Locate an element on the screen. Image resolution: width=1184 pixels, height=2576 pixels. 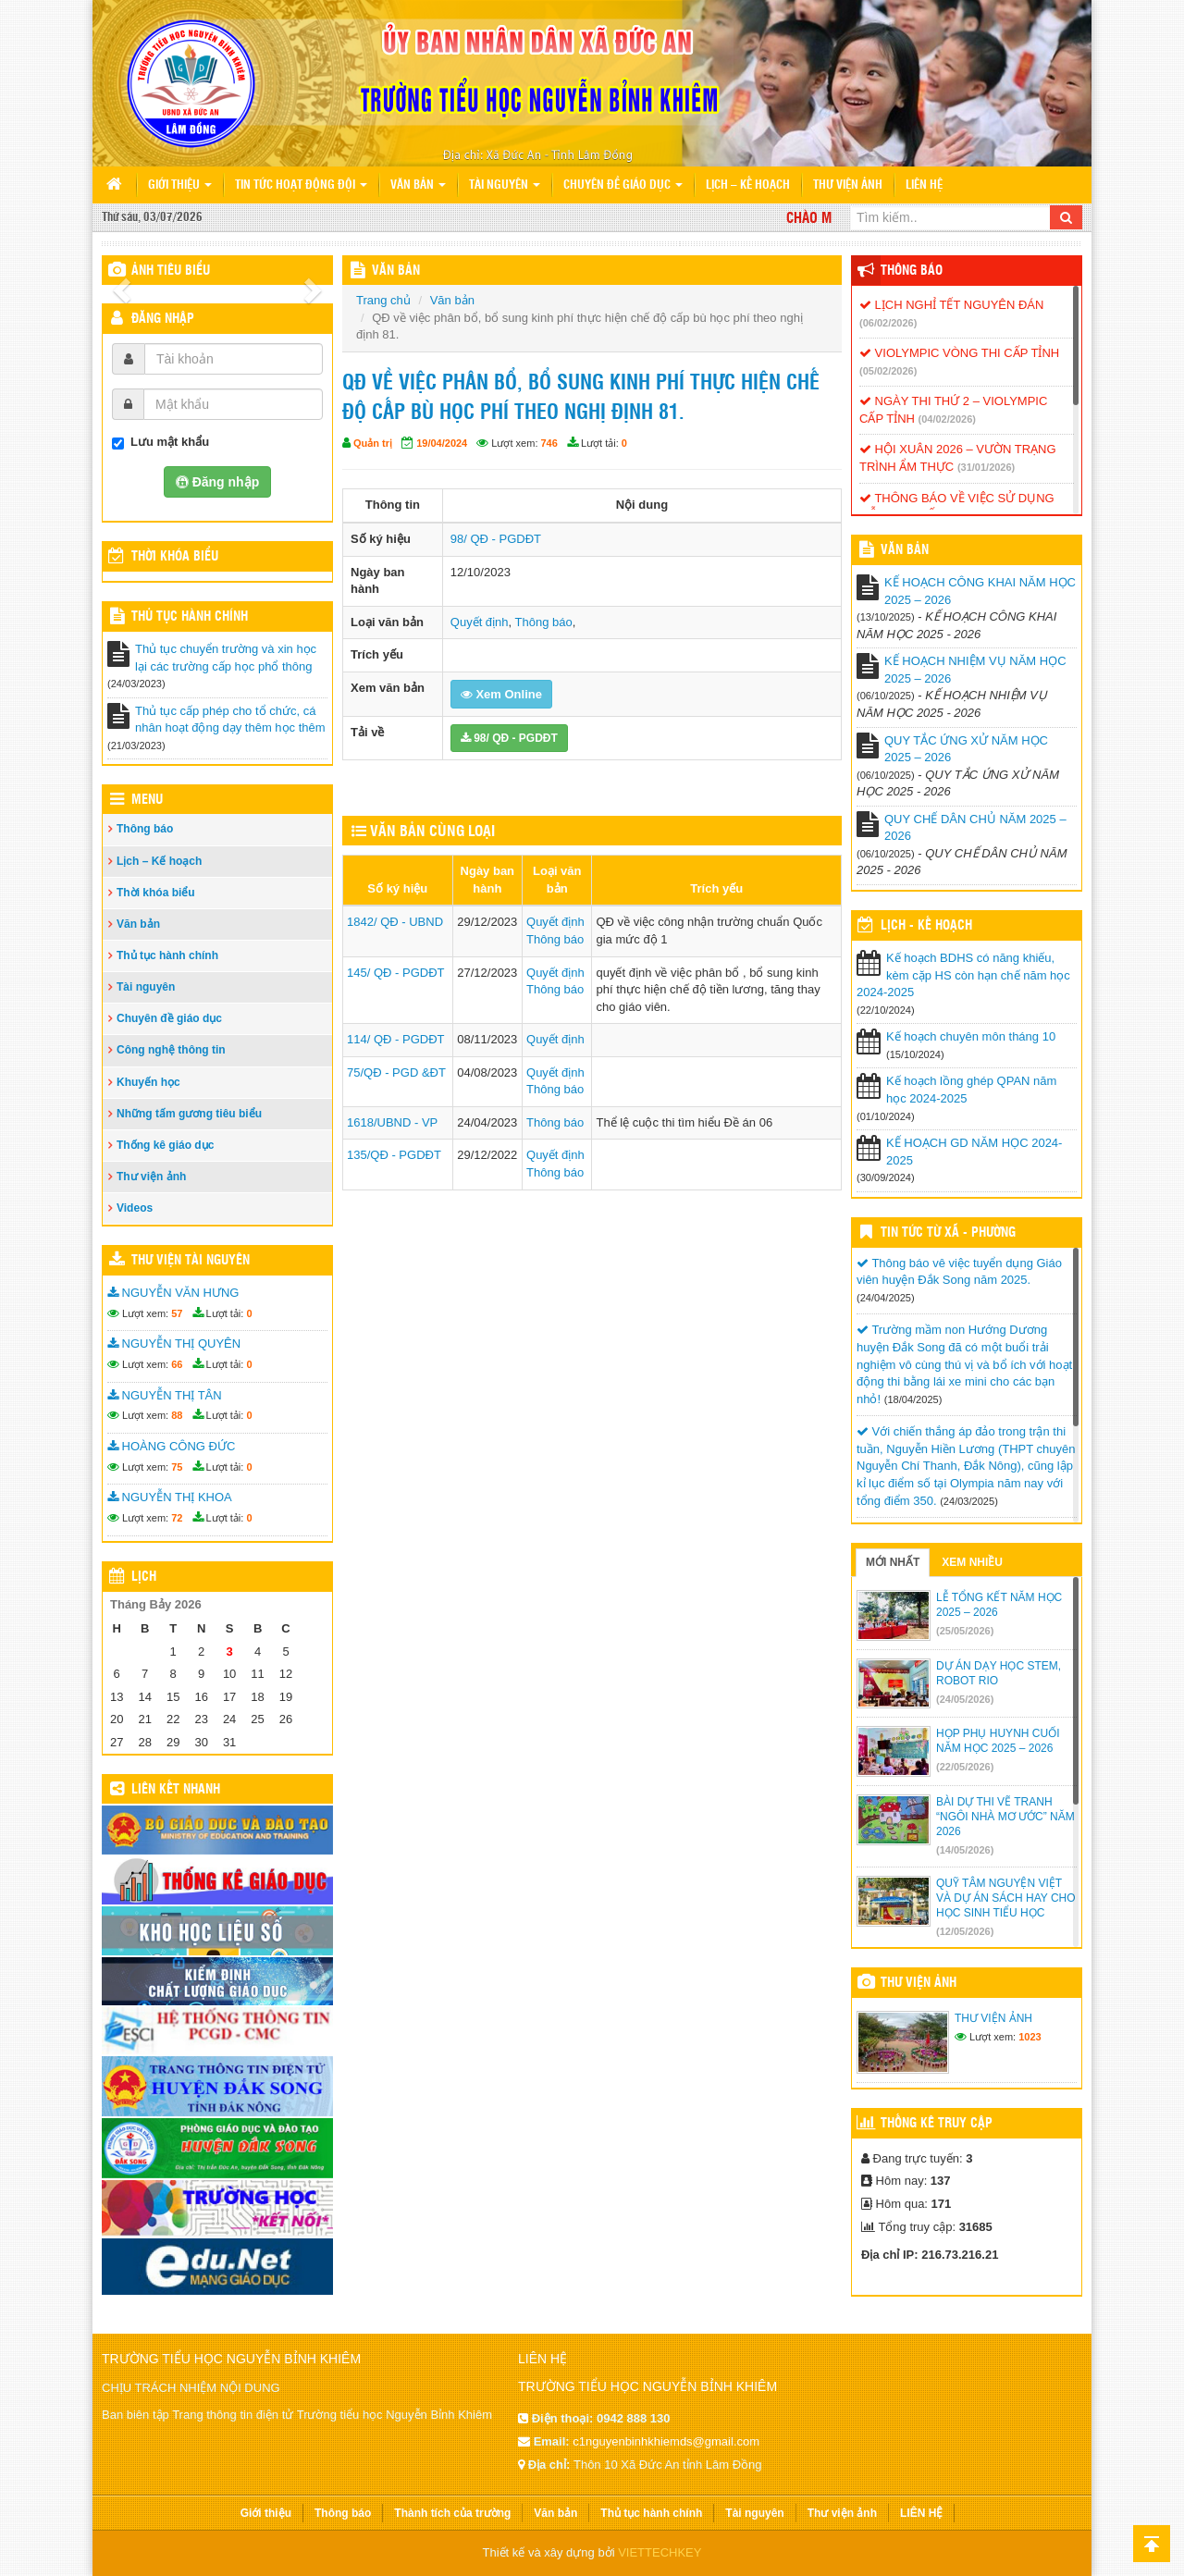
1618/UBND - VP is located at coordinates (392, 1122).